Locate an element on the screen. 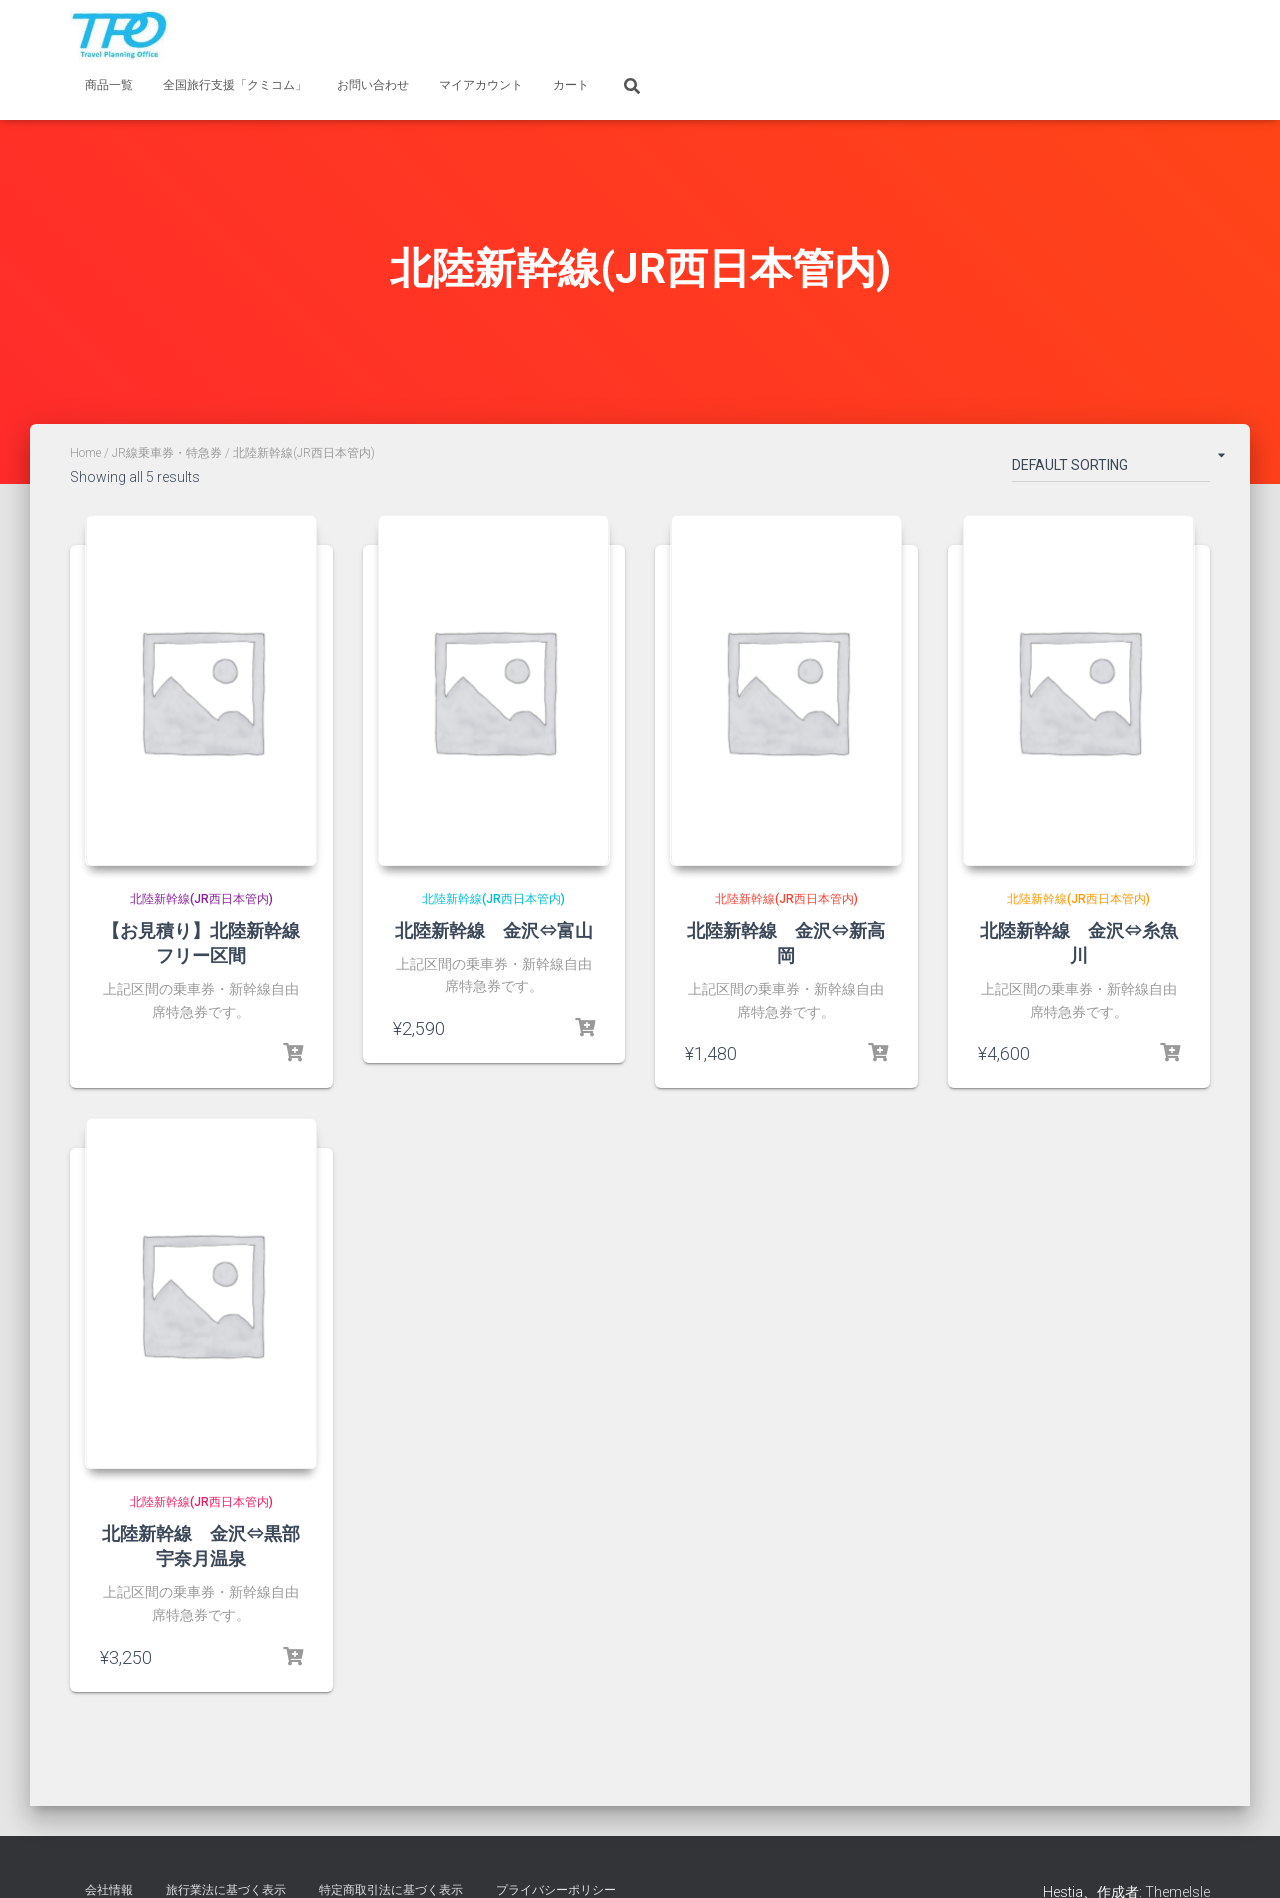  【お見積り】北陸新幹線 フリー区間 is located at coordinates (210, 943).